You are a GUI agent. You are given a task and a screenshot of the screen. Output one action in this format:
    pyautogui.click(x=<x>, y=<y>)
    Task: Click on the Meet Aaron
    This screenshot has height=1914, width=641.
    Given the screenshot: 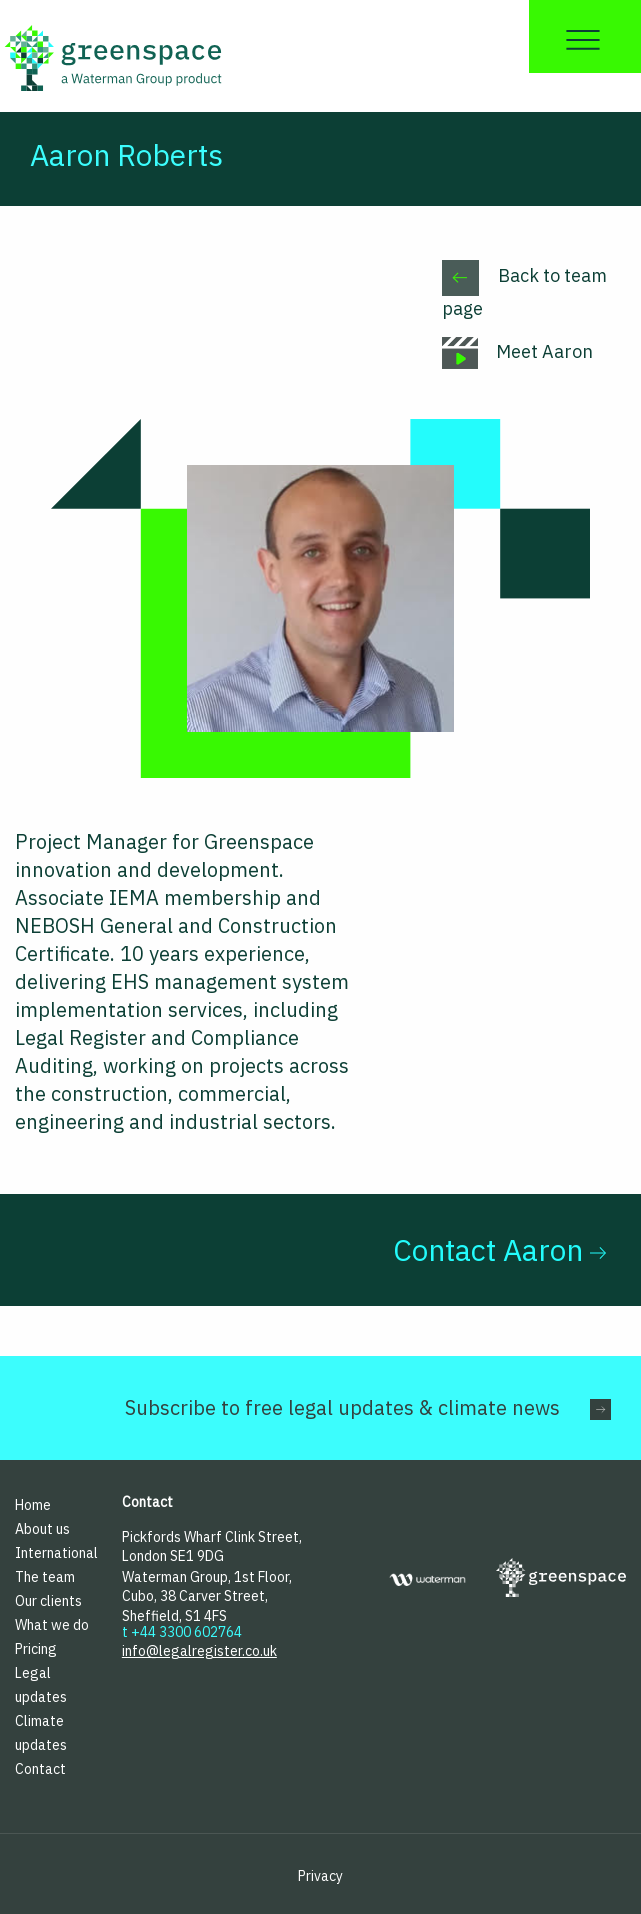 What is the action you would take?
    pyautogui.click(x=517, y=351)
    